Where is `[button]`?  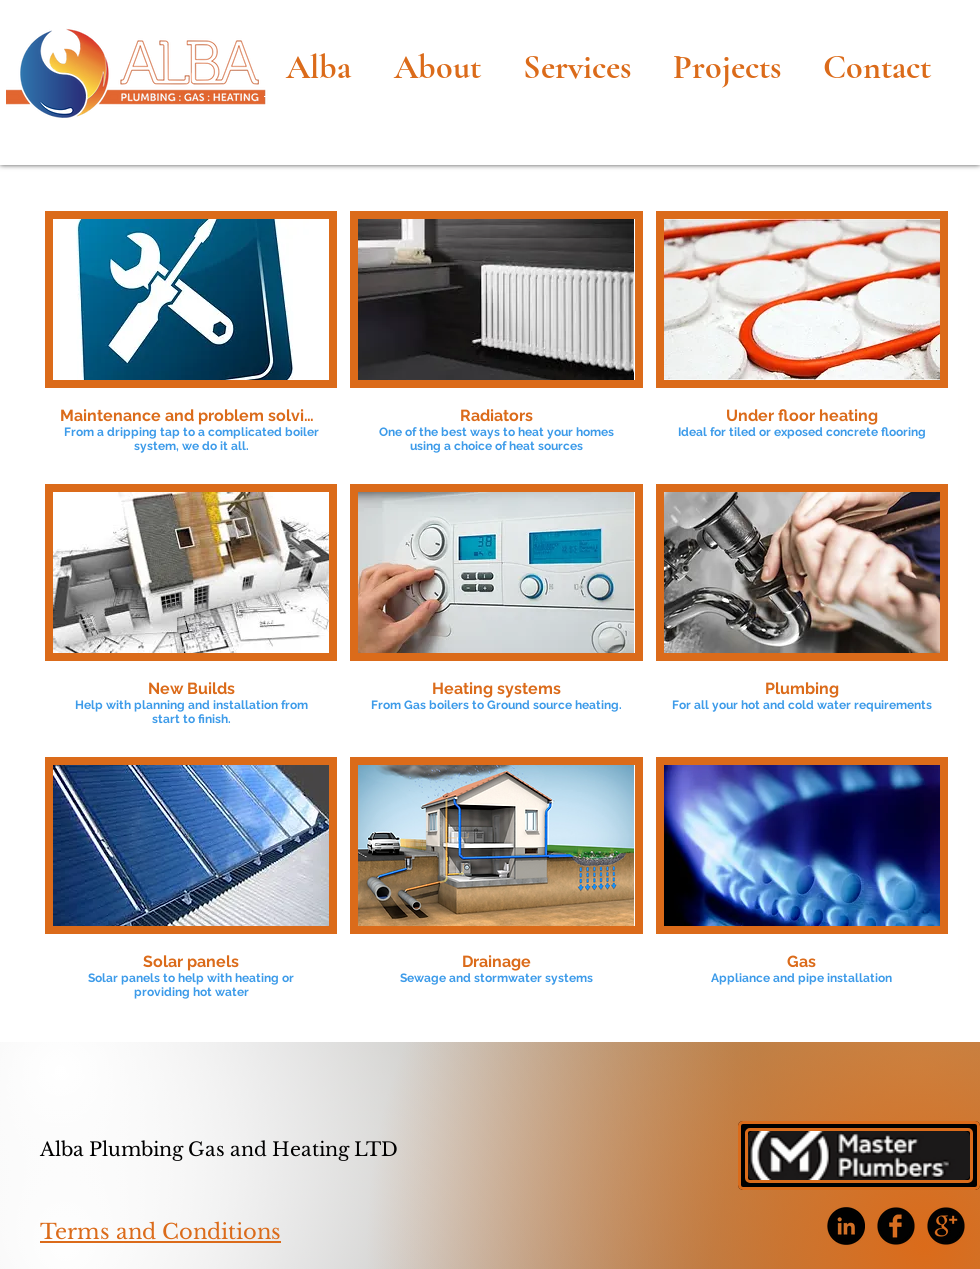
[button] is located at coordinates (191, 341).